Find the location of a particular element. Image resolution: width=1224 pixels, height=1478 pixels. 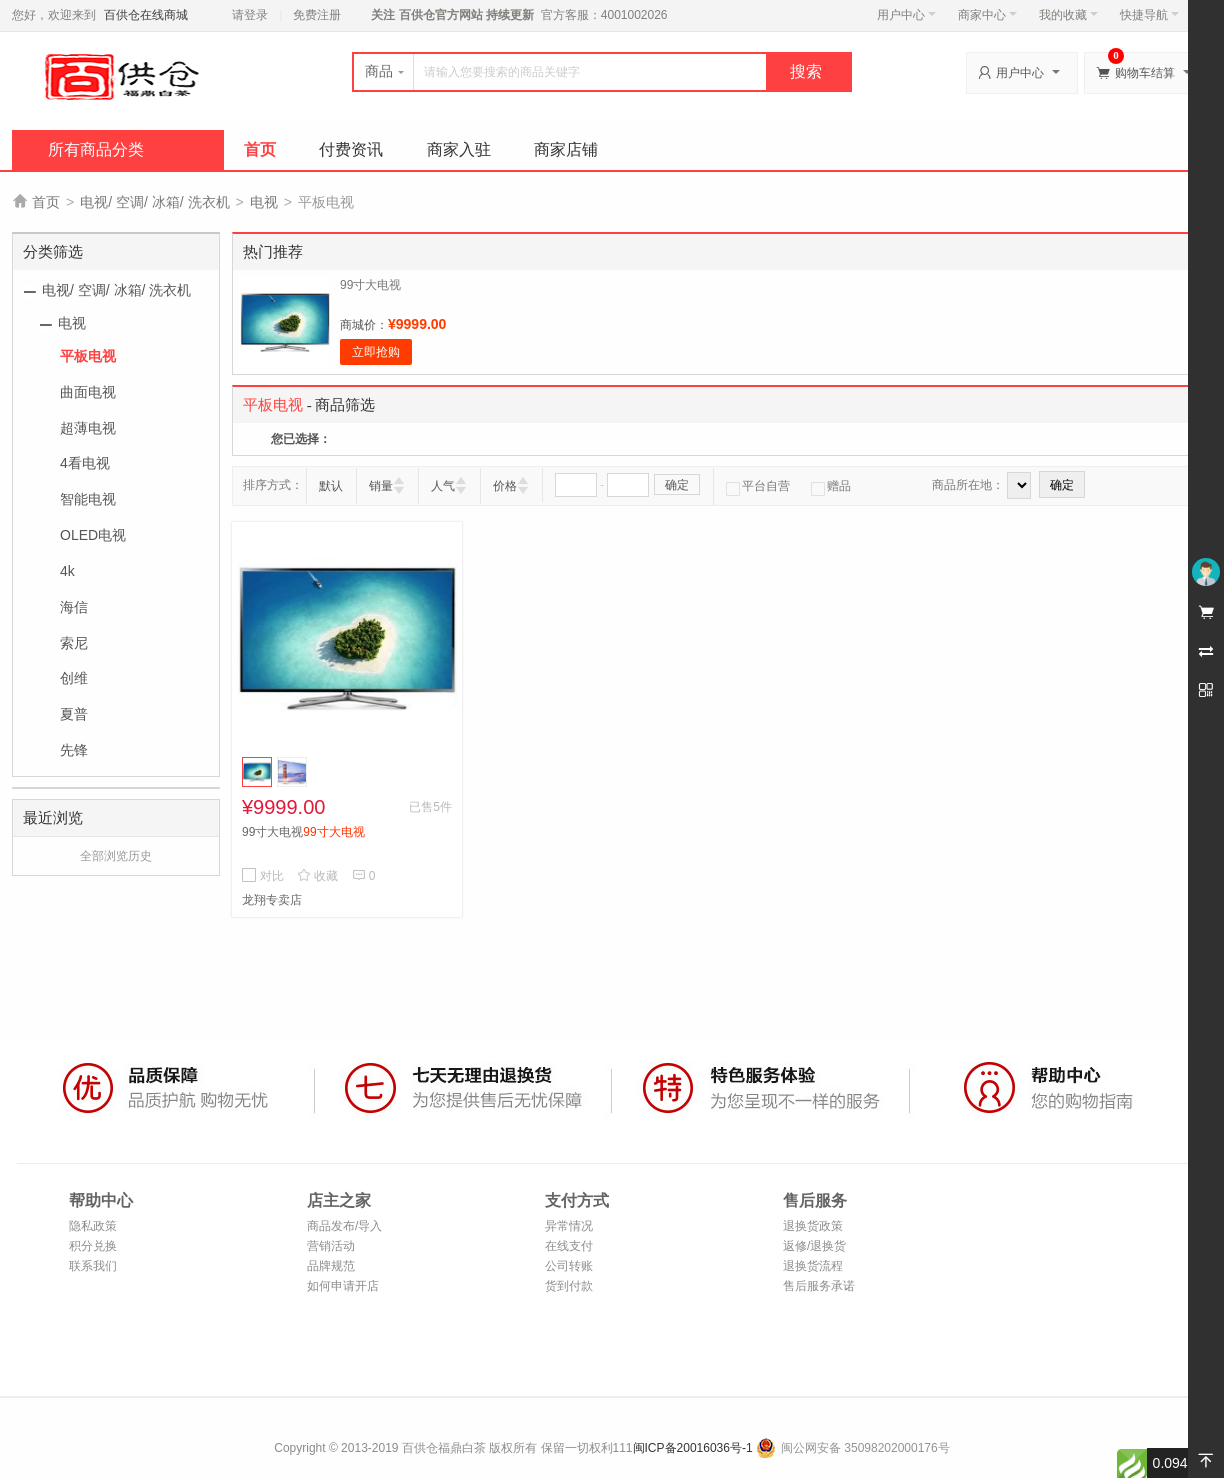

电视 is located at coordinates (264, 202).